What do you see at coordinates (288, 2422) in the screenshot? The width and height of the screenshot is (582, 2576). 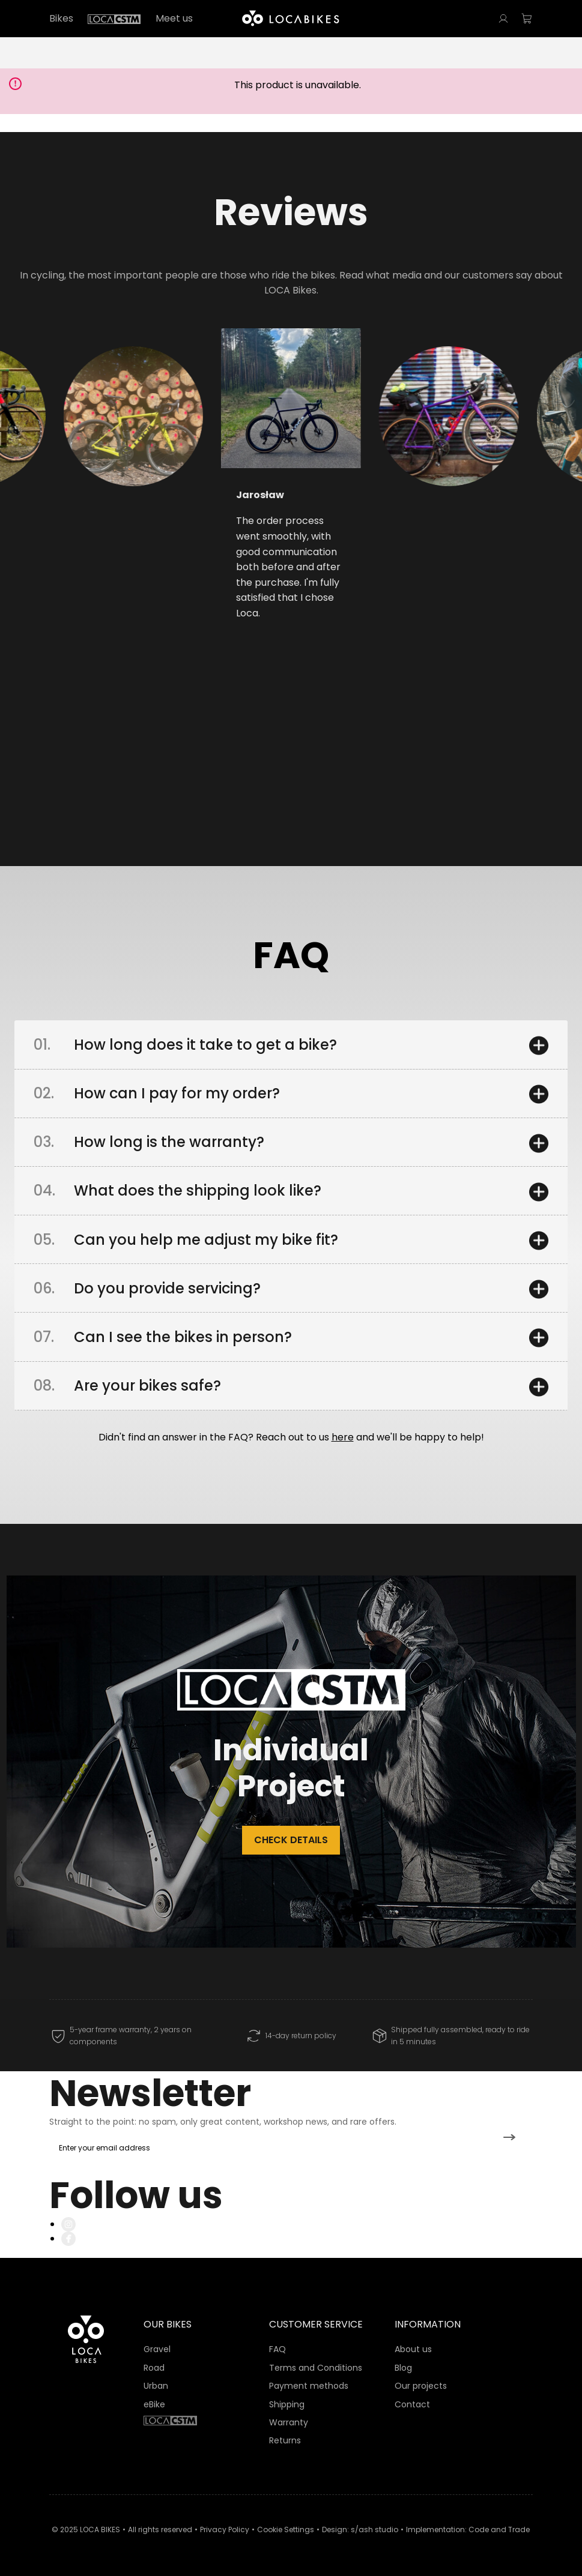 I see `Warranty` at bounding box center [288, 2422].